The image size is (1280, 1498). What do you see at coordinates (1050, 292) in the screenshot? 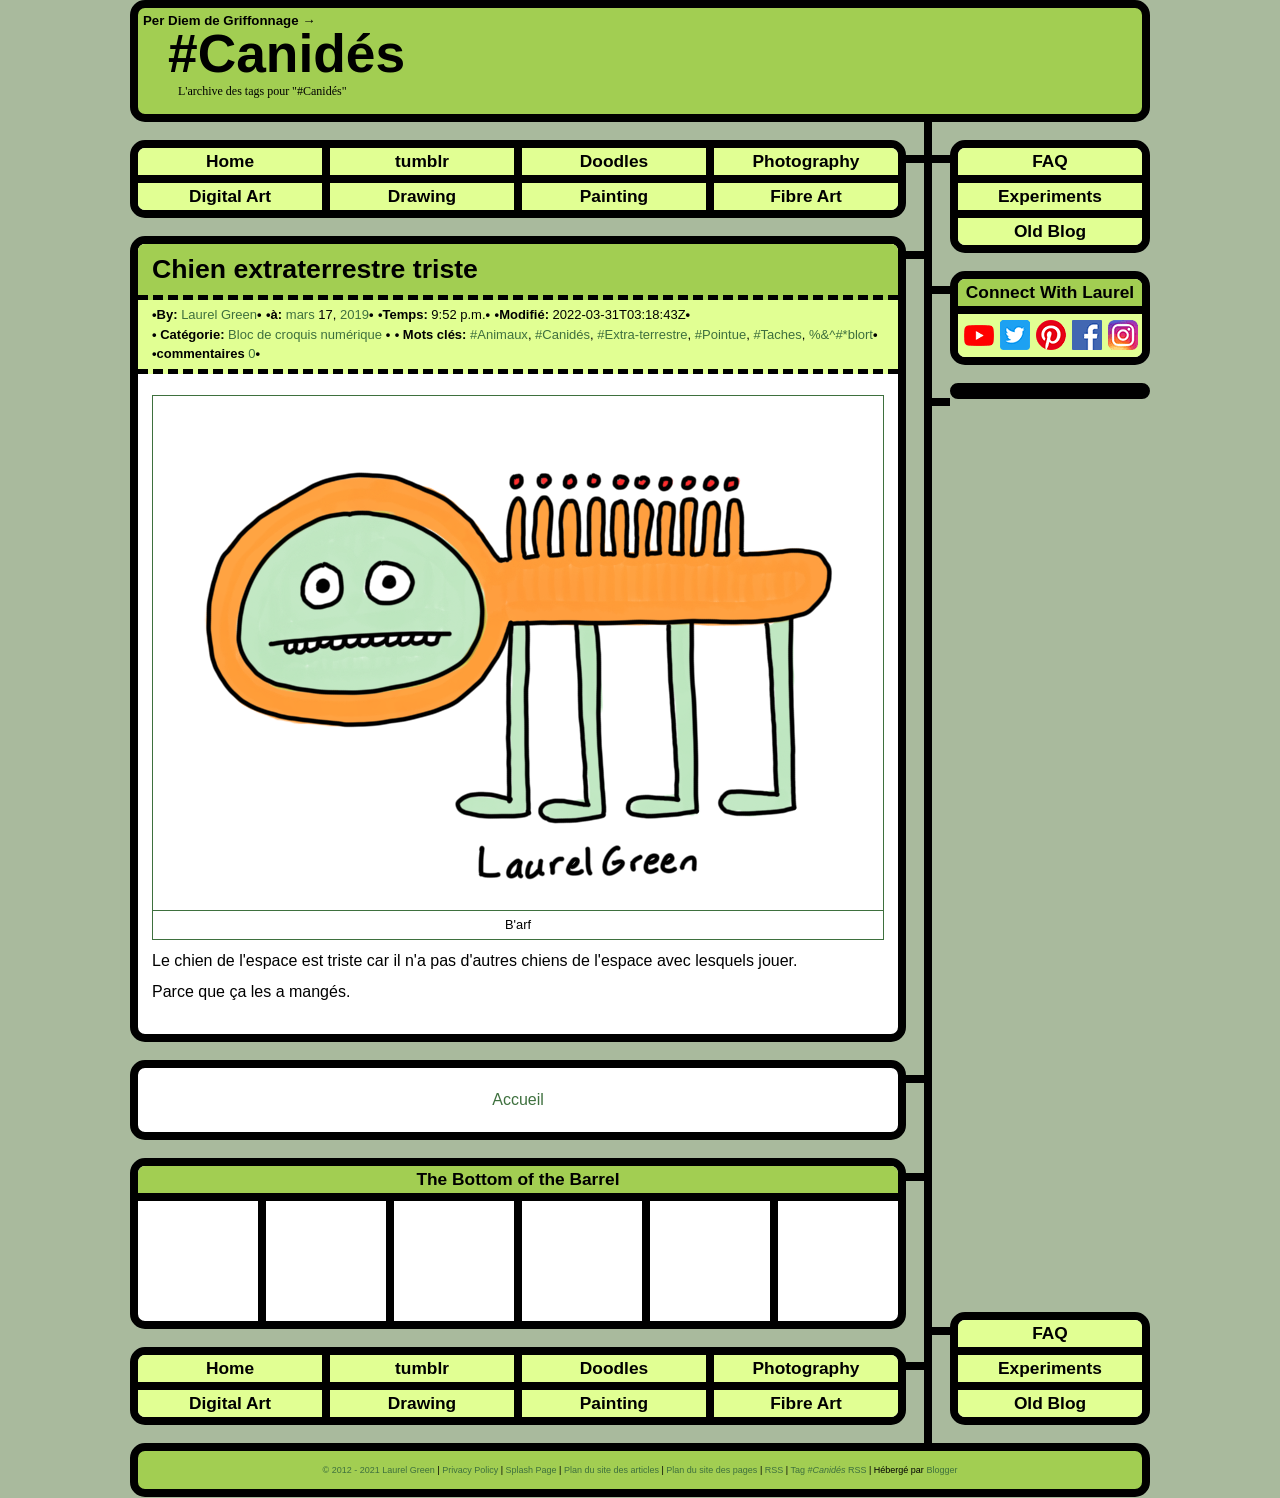
I see `Connect With Laurel` at bounding box center [1050, 292].